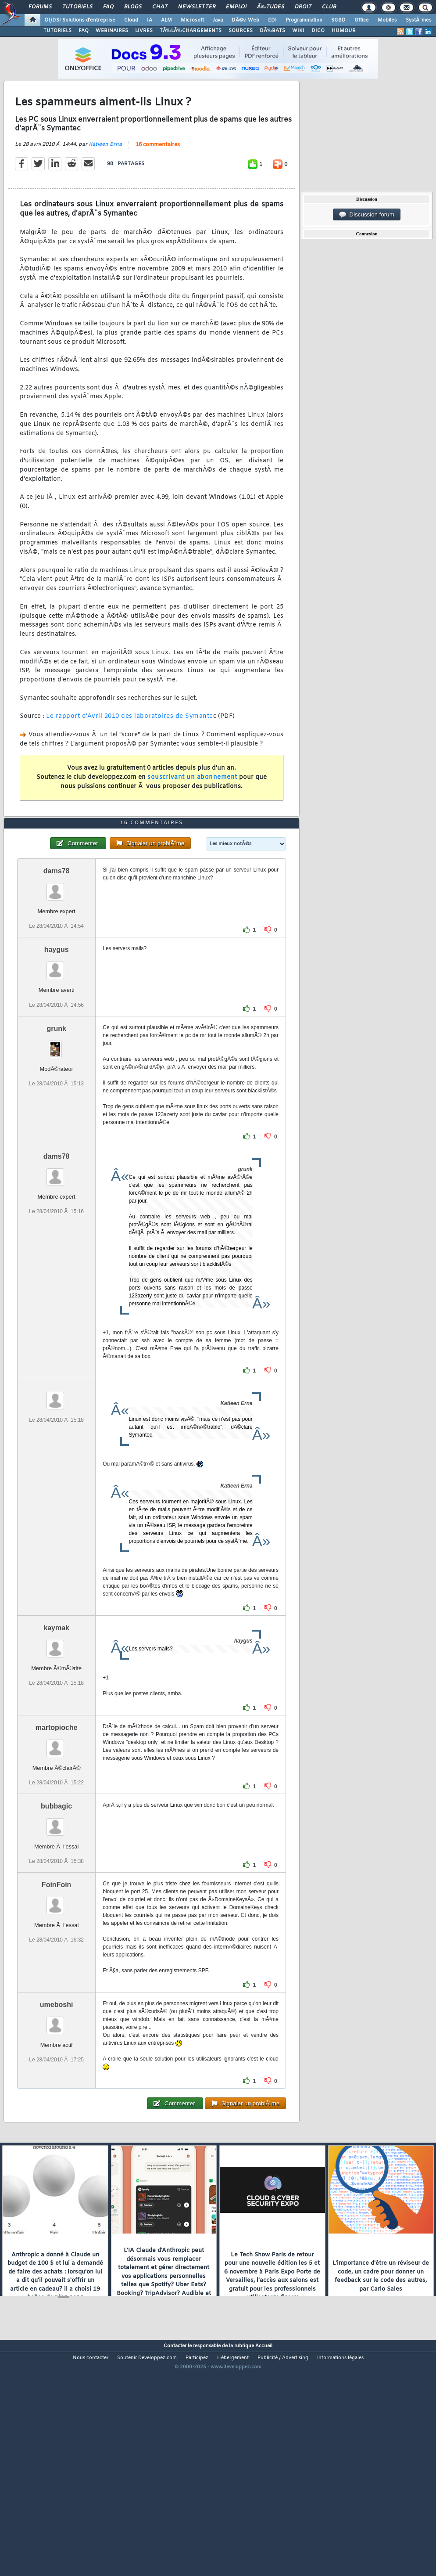 The width and height of the screenshot is (436, 2576). What do you see at coordinates (270, 7) in the screenshot?
I see `Ã‰tudes` at bounding box center [270, 7].